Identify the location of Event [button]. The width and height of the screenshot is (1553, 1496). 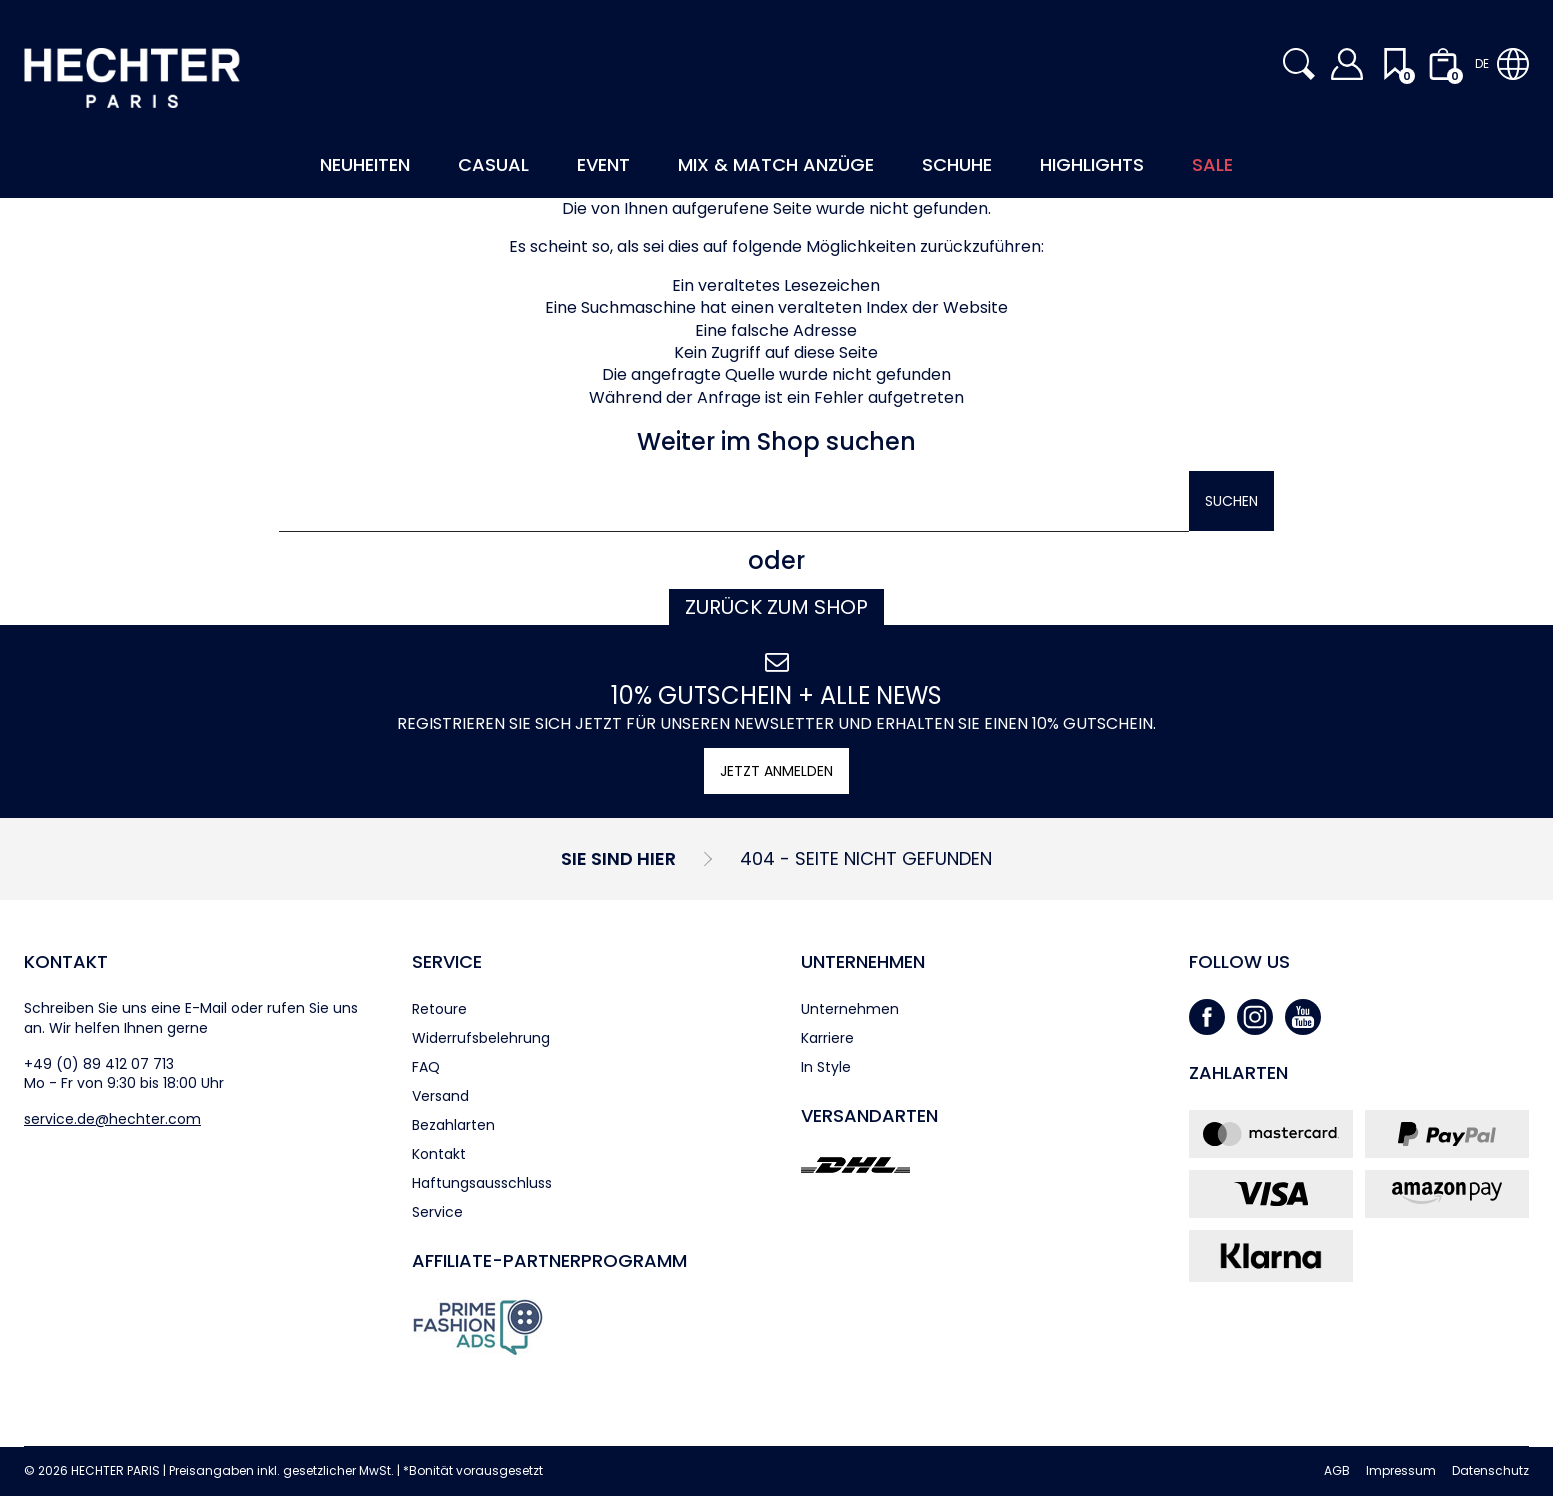
(603, 164).